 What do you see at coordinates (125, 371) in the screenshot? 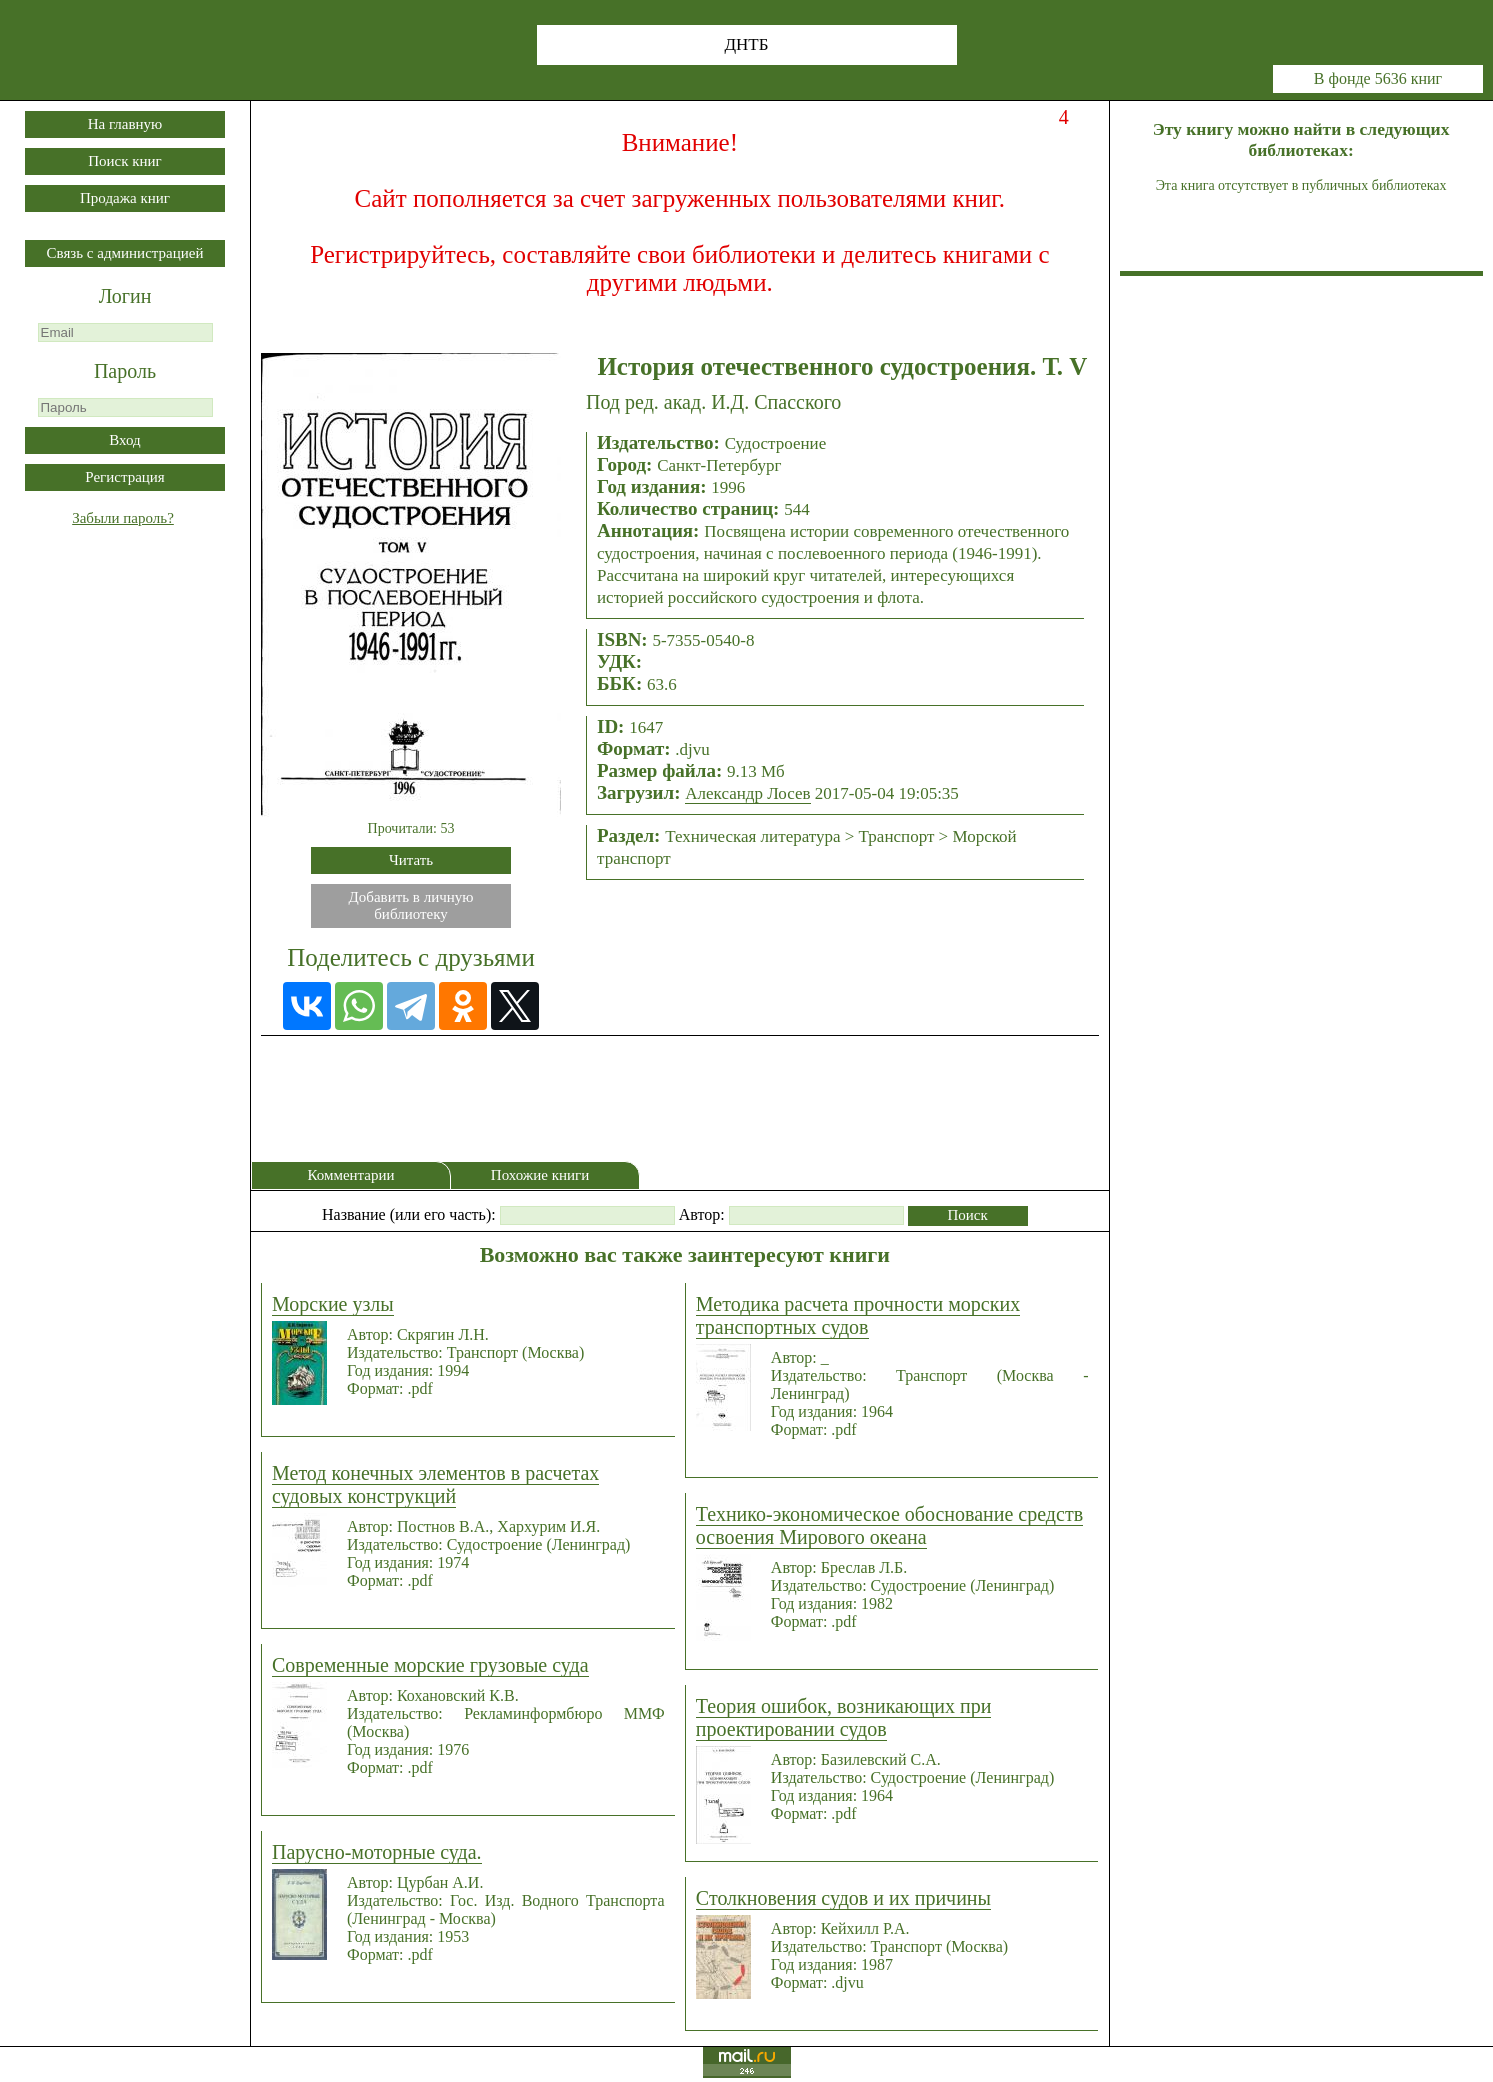
I see `Пароль` at bounding box center [125, 371].